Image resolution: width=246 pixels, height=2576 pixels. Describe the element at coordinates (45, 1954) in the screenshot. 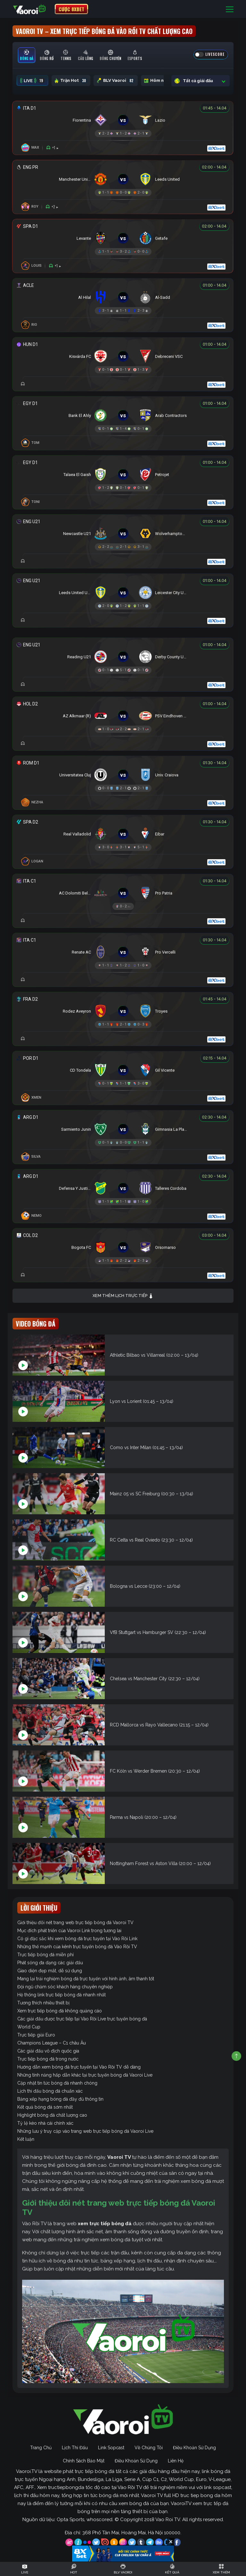

I see `Trực tiếp bóng đá miễn phí` at that location.